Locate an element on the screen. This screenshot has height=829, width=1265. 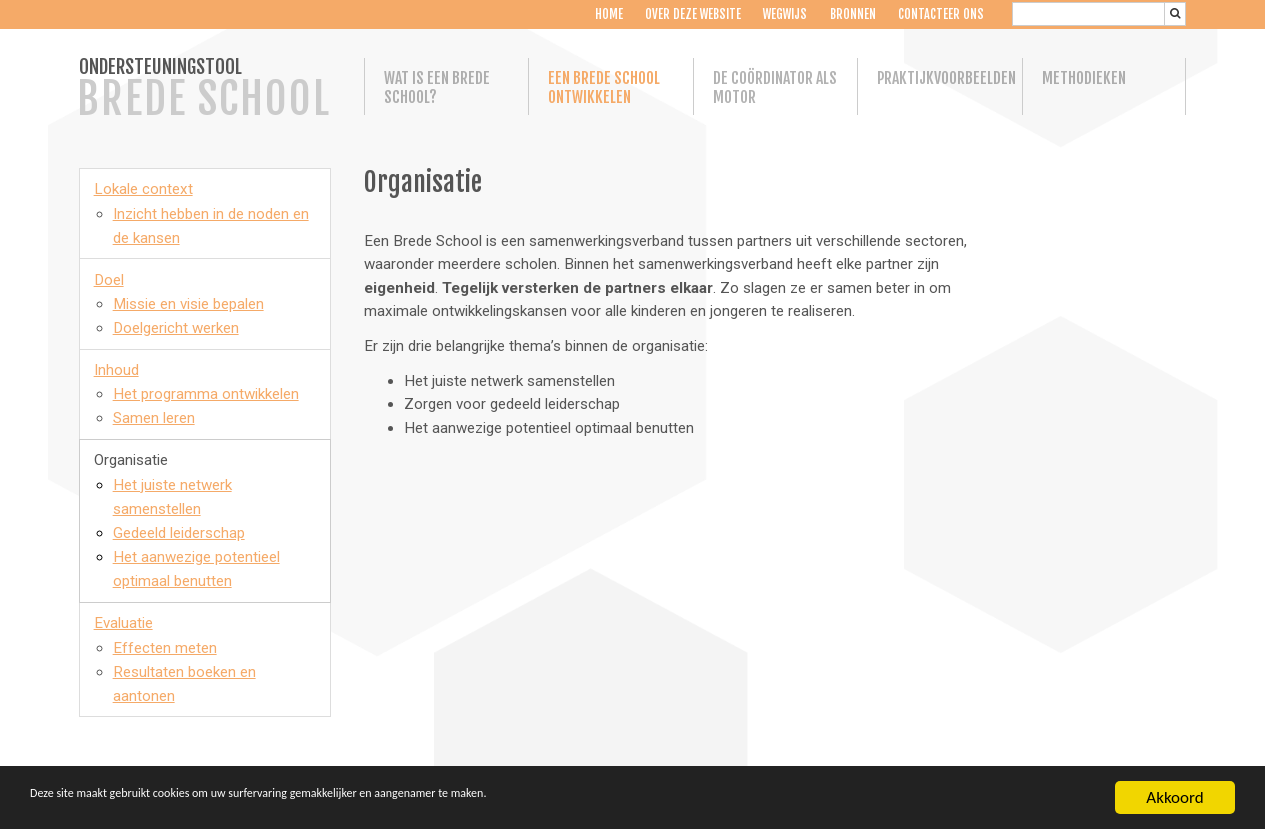
Missie en visie bepalen is located at coordinates (188, 304).